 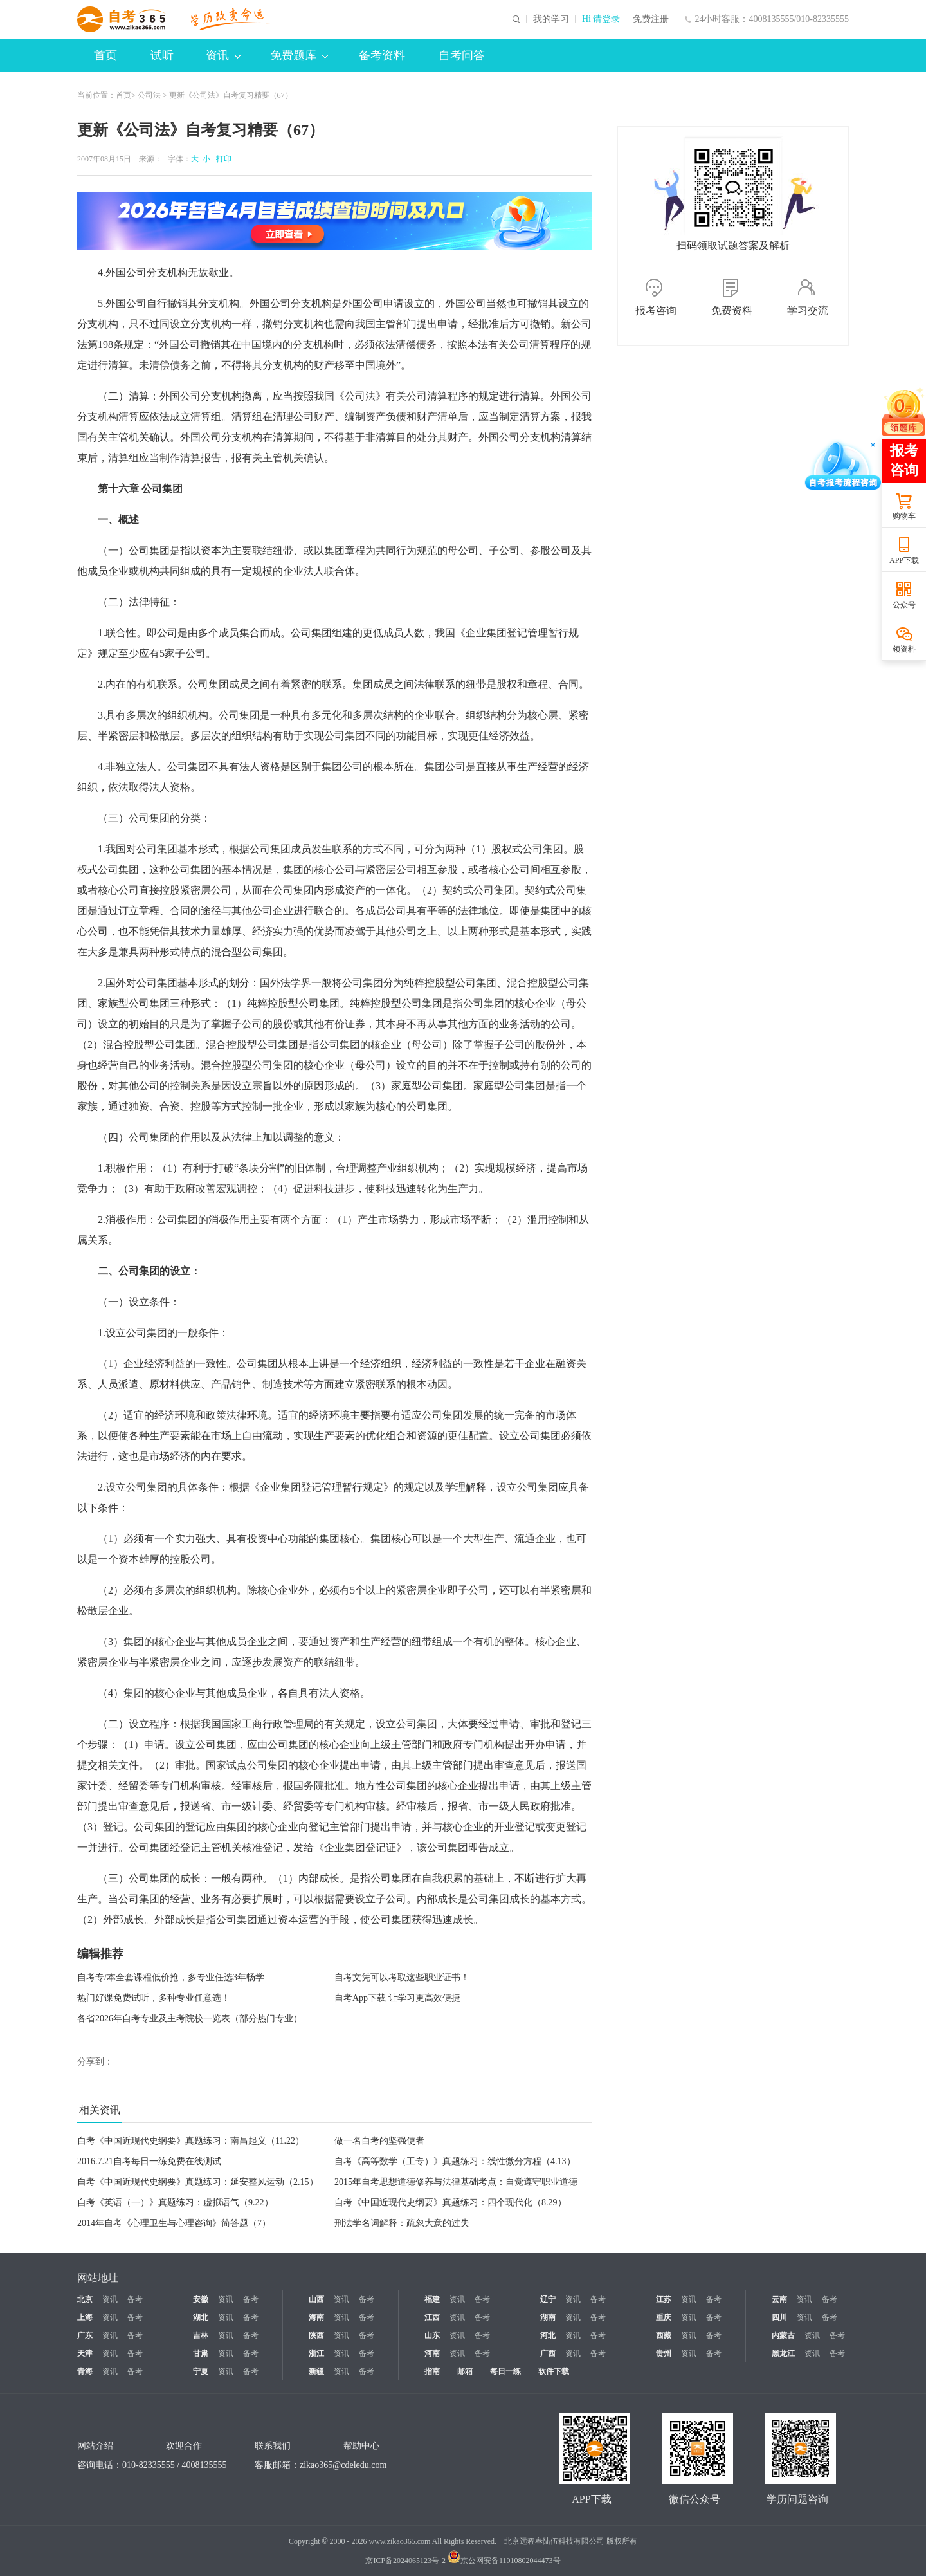 What do you see at coordinates (504, 2560) in the screenshot?
I see `京公网安备11010802044473号` at bounding box center [504, 2560].